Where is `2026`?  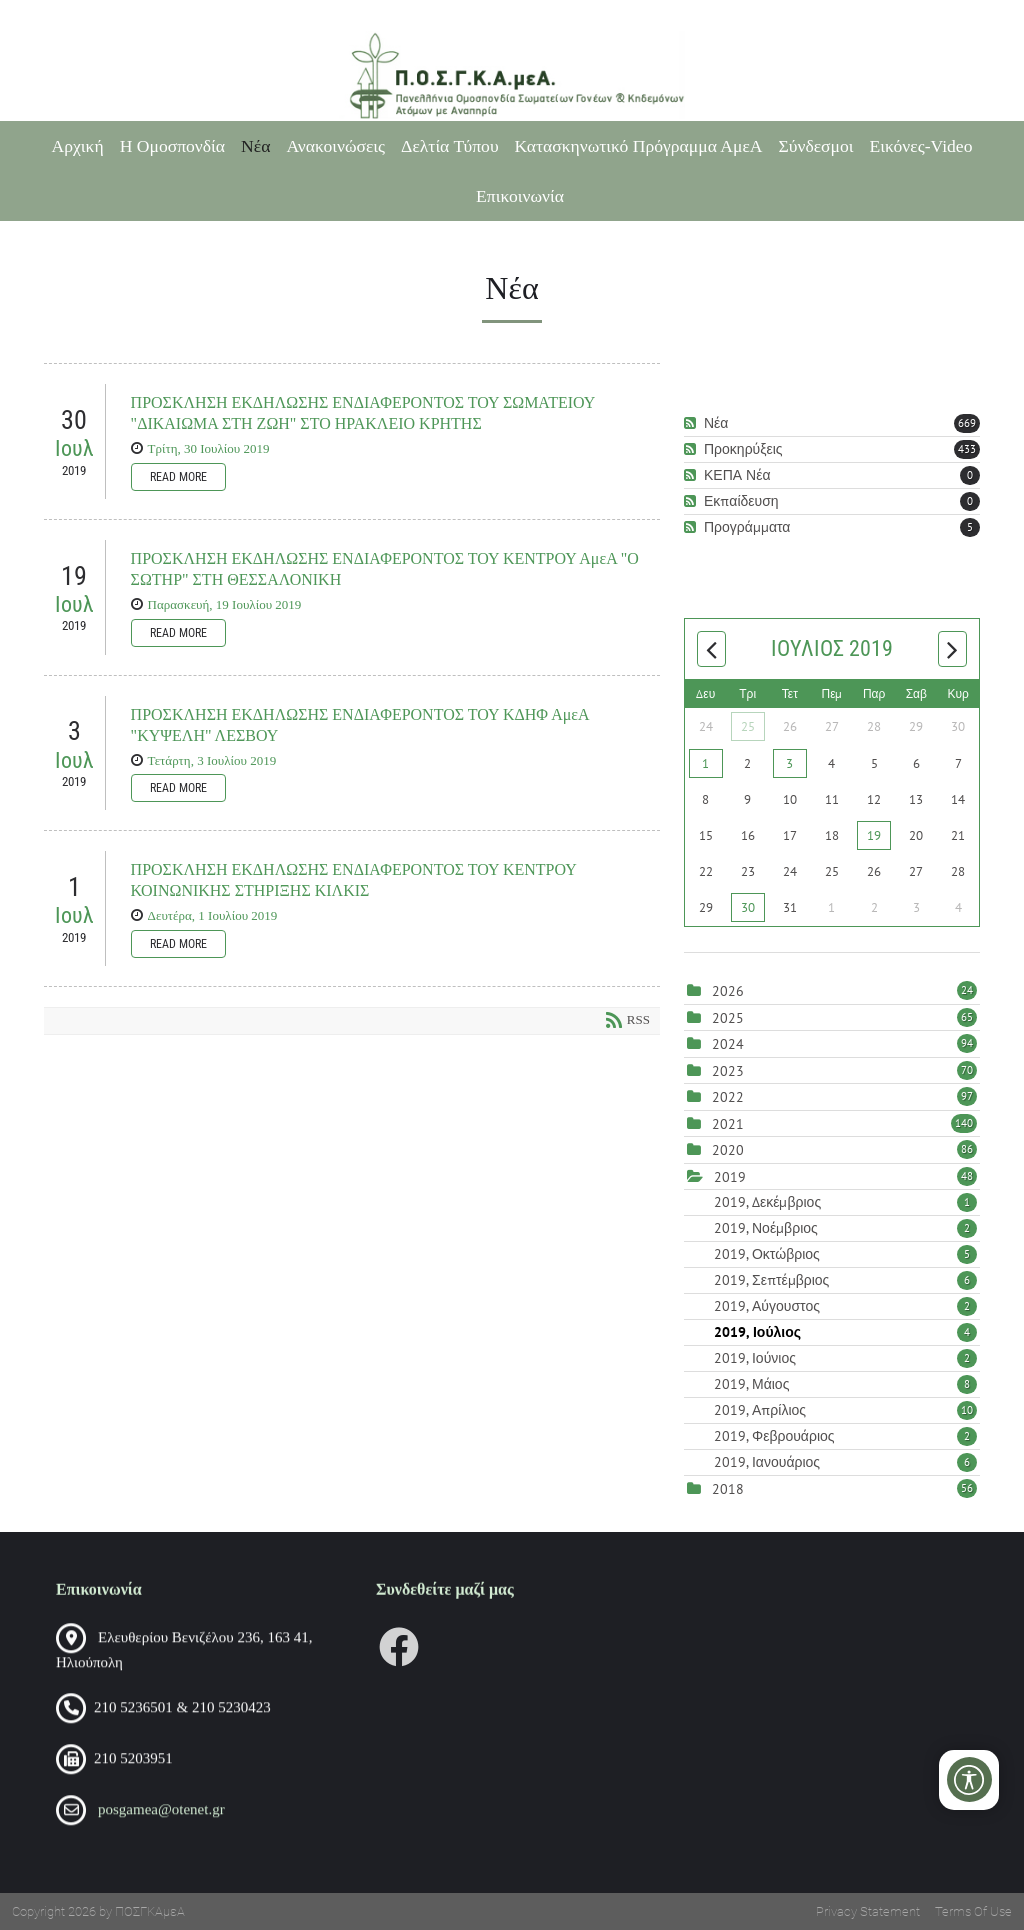
2026 is located at coordinates (728, 991).